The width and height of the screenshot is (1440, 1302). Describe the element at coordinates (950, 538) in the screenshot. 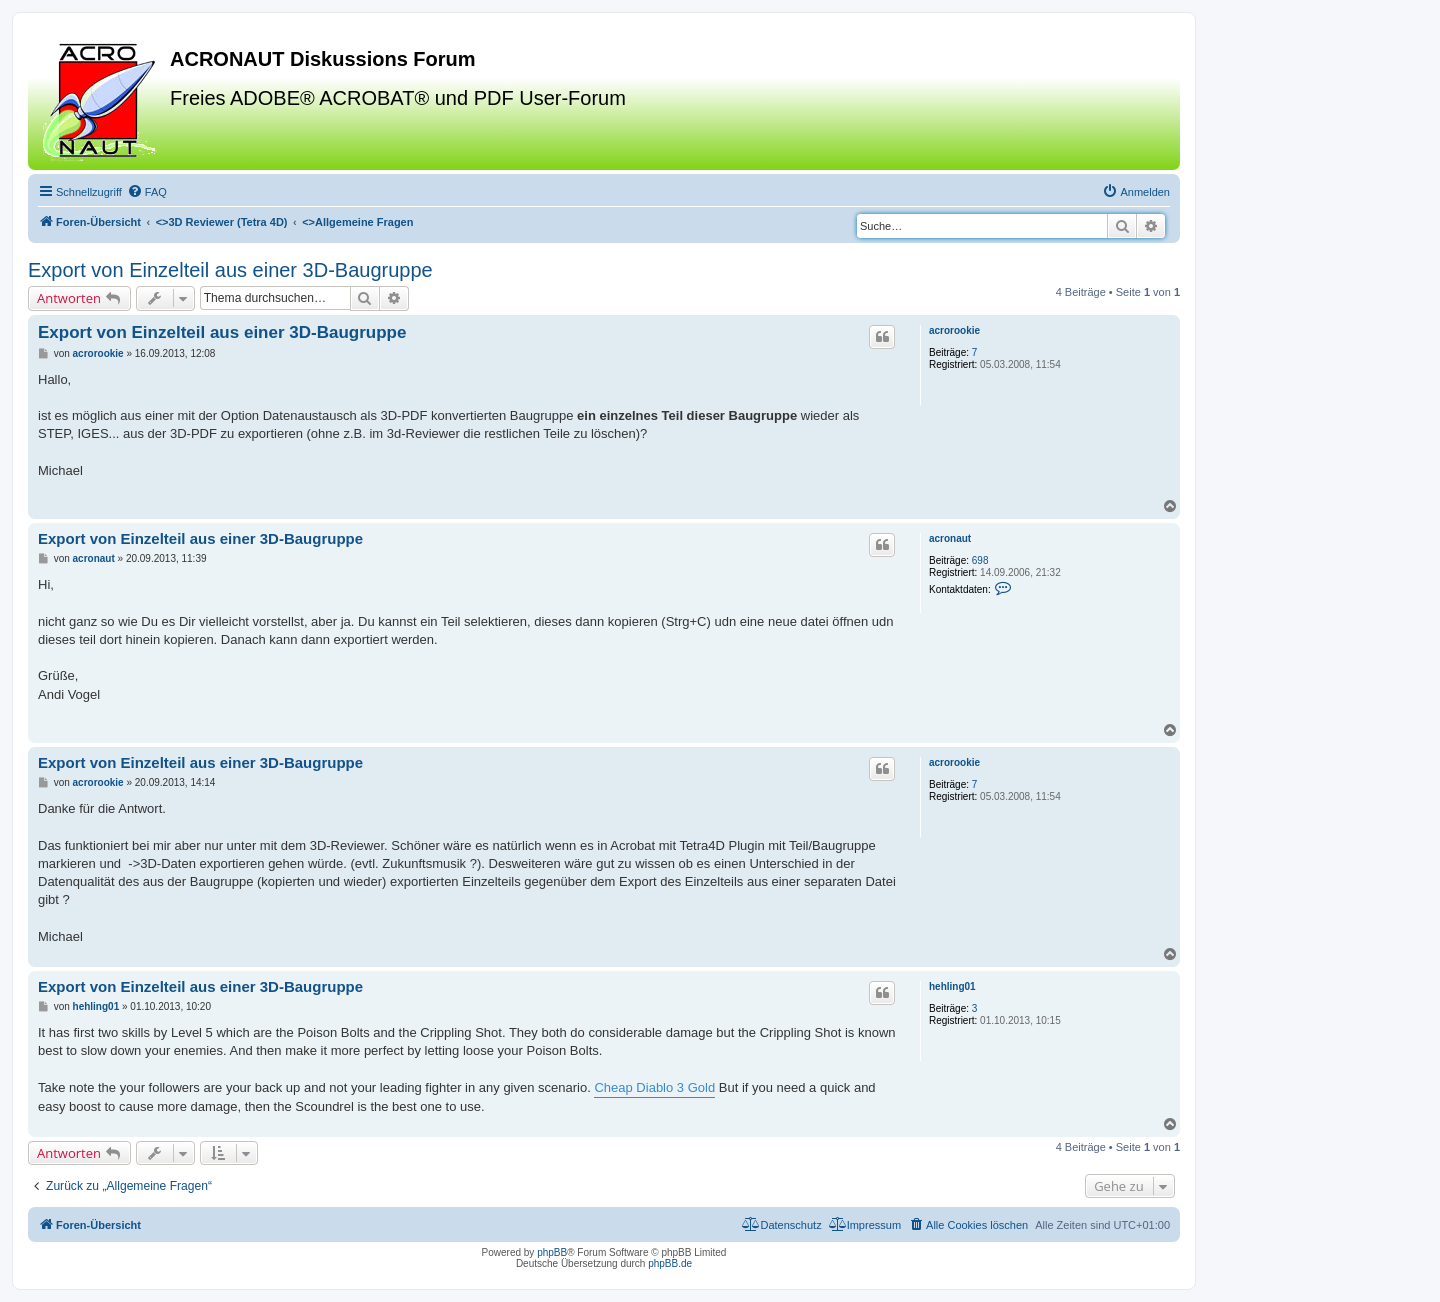

I see `acronaut` at that location.